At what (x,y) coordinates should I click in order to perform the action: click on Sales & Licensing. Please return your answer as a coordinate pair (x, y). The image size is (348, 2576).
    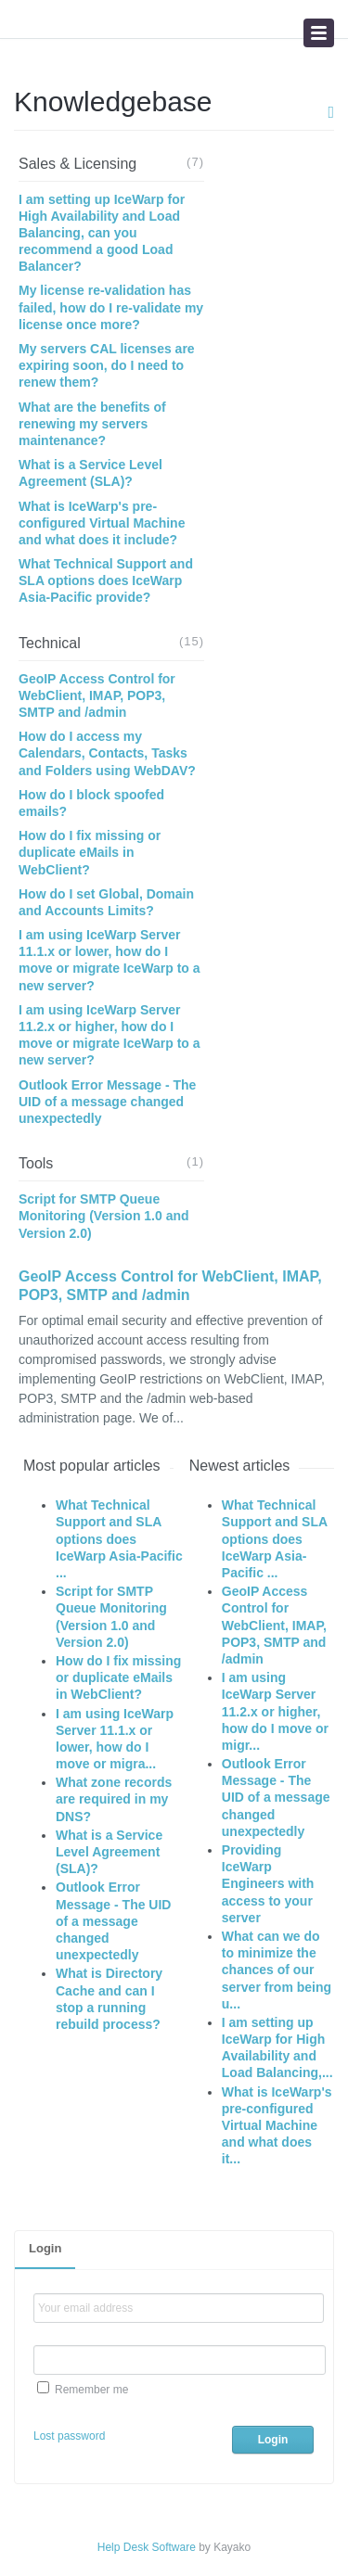
    Looking at the image, I should click on (77, 164).